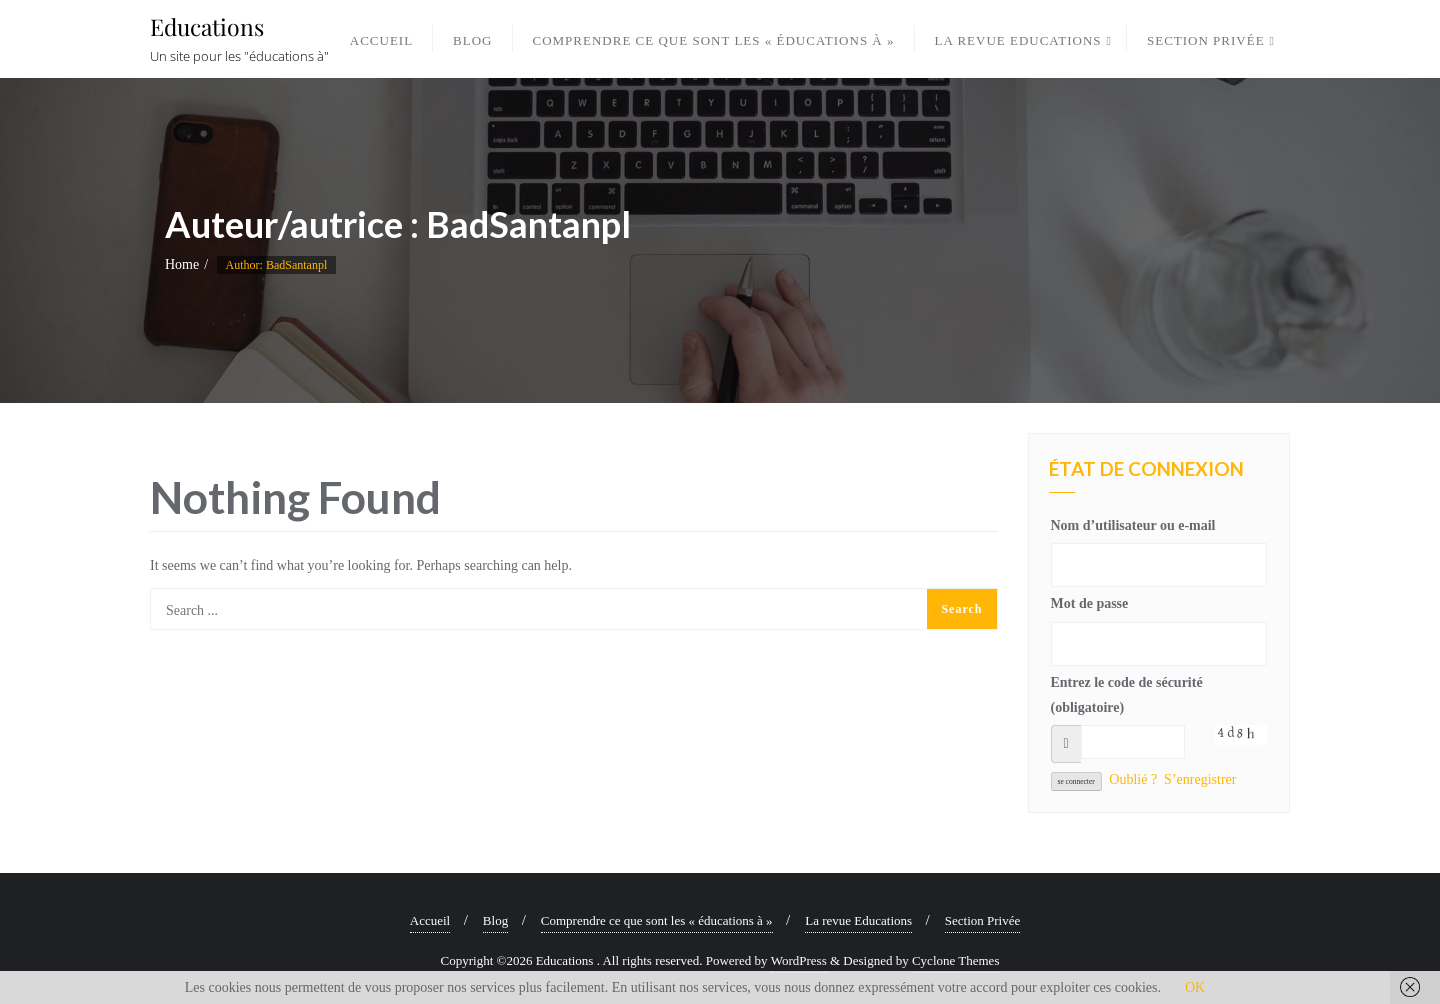 The height and width of the screenshot is (1004, 1440). Describe the element at coordinates (982, 920) in the screenshot. I see `Section Privée` at that location.